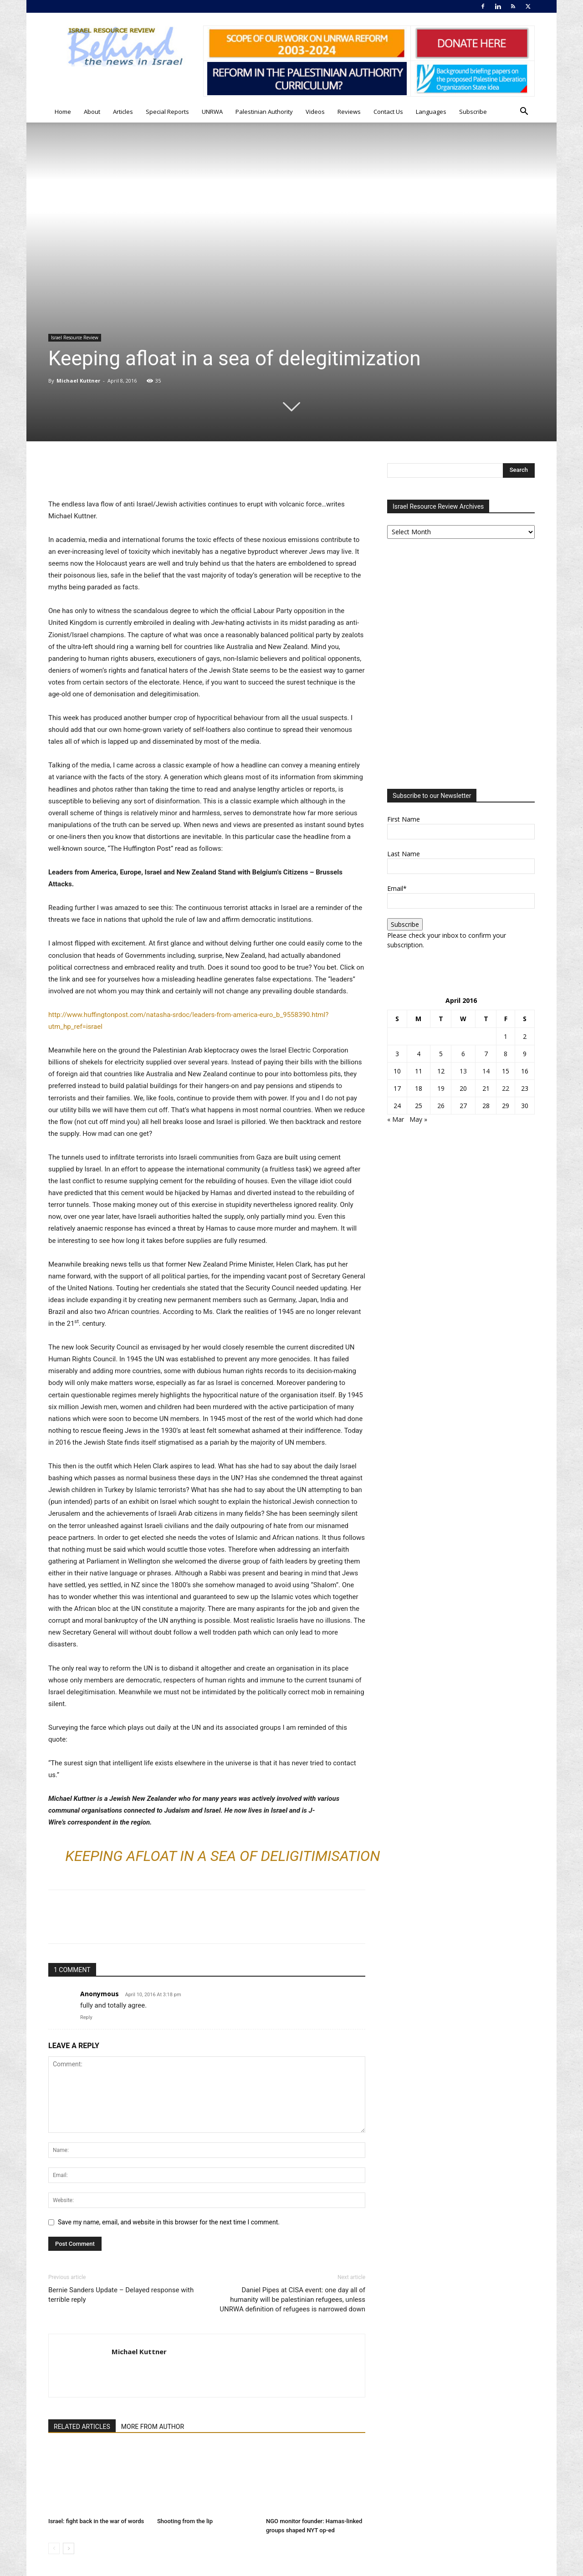  I want to click on 22 [Posts published on April 22, 2016], so click(505, 1088).